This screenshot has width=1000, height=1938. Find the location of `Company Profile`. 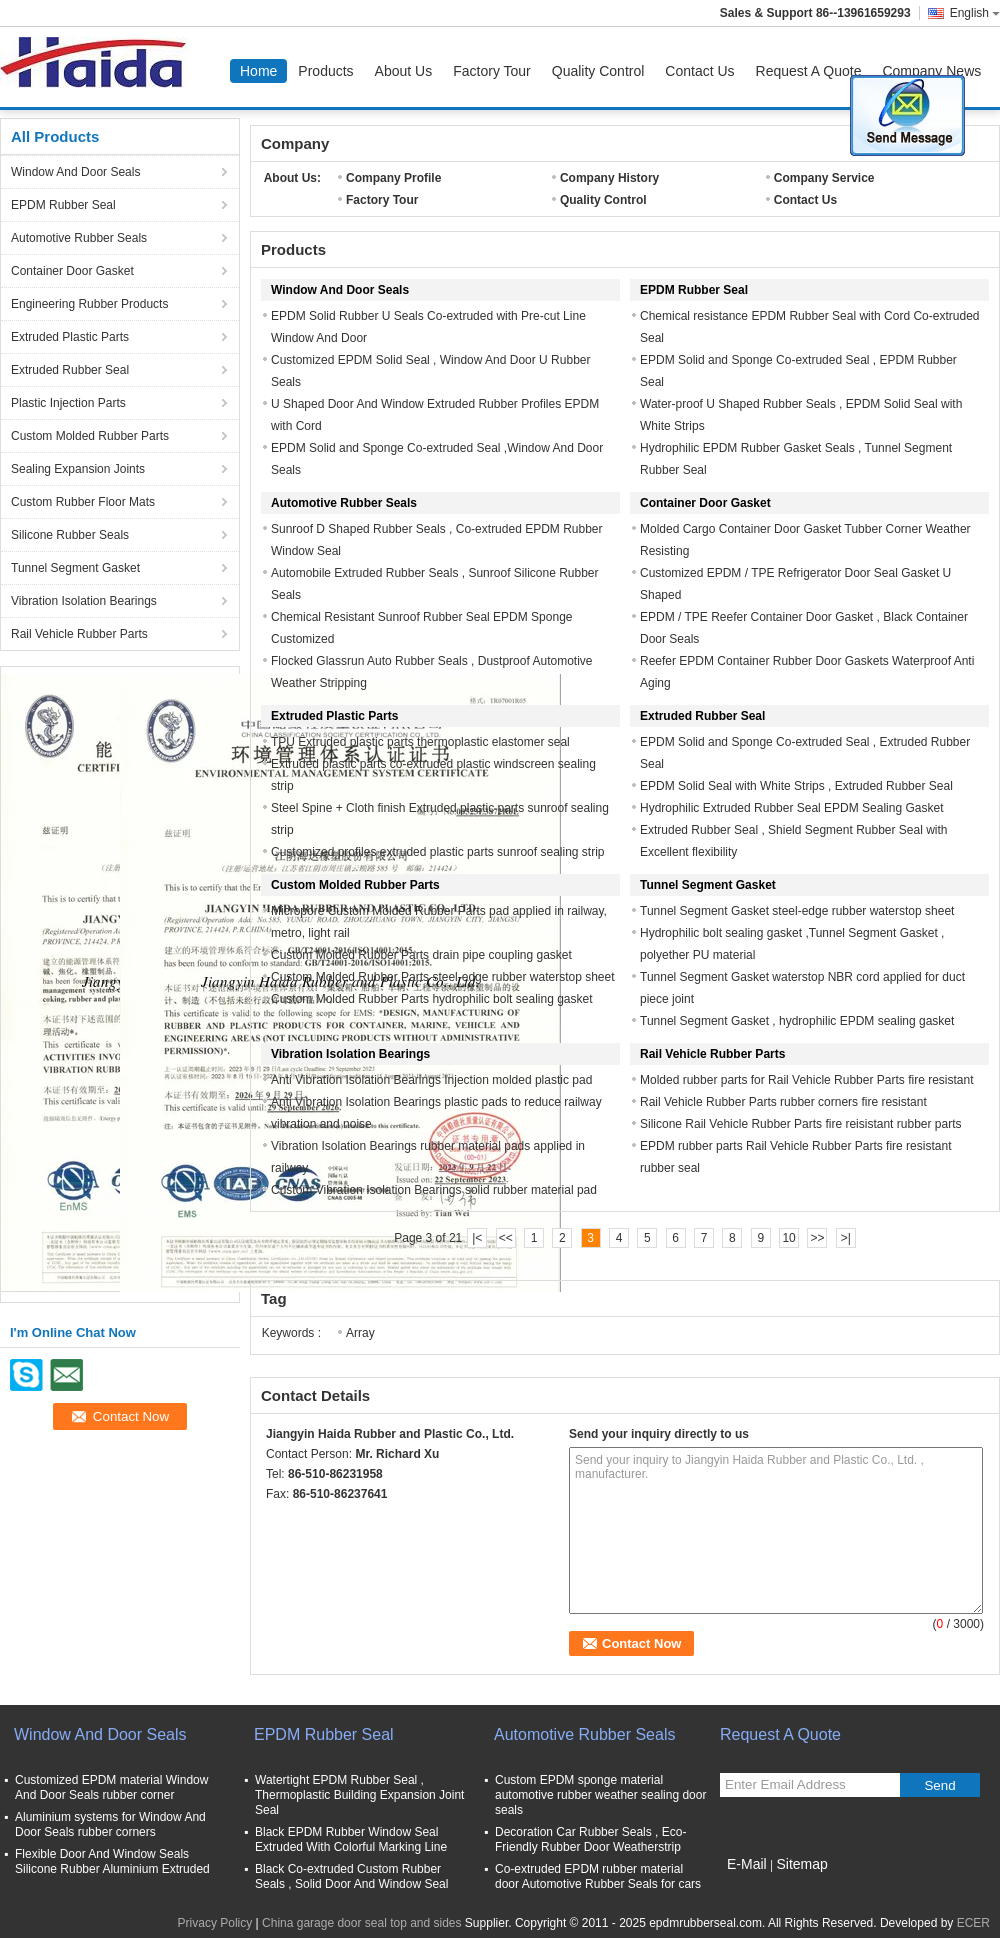

Company Profile is located at coordinates (393, 178).